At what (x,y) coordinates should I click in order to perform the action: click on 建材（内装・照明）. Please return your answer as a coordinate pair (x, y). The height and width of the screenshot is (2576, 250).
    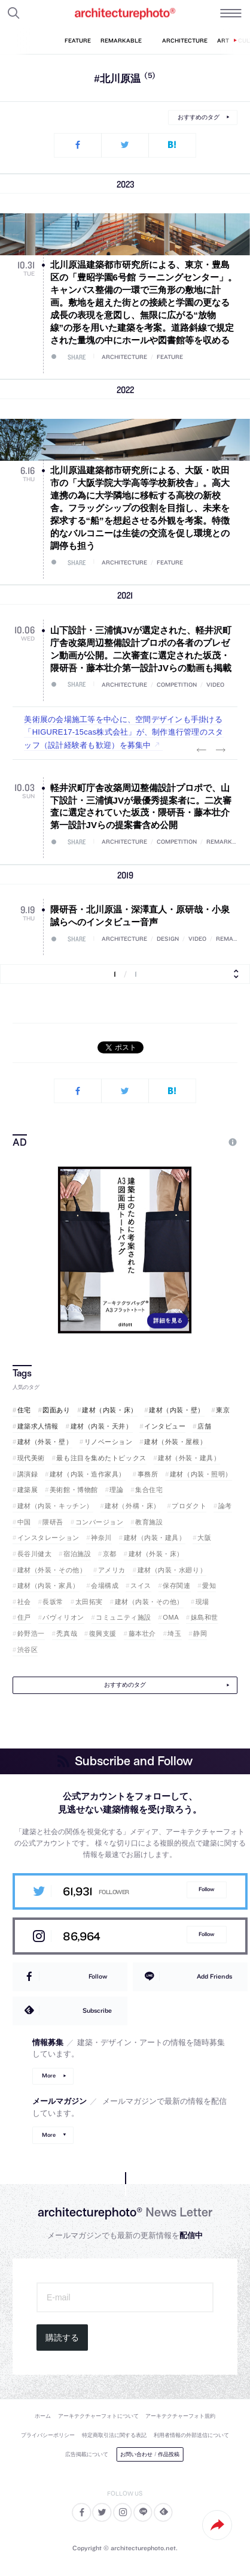
    Looking at the image, I should click on (201, 1474).